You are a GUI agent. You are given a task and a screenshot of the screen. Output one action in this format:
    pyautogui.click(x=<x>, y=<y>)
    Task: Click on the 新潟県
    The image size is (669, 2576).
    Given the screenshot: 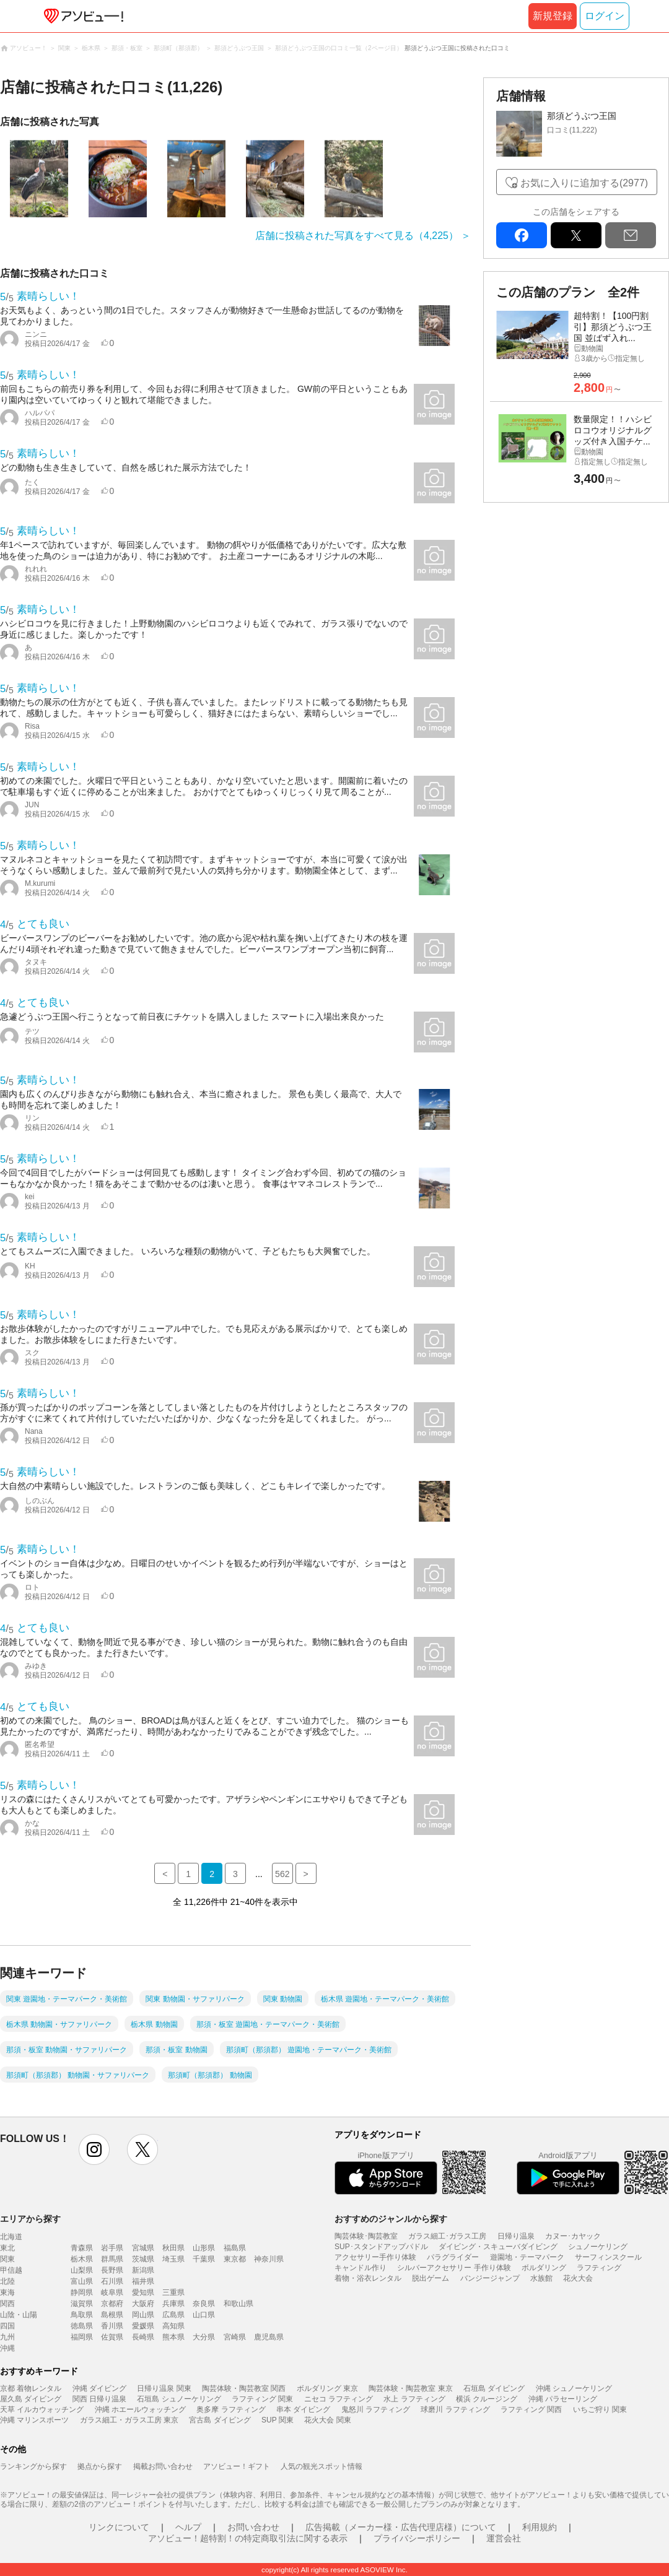 What is the action you would take?
    pyautogui.click(x=143, y=2270)
    